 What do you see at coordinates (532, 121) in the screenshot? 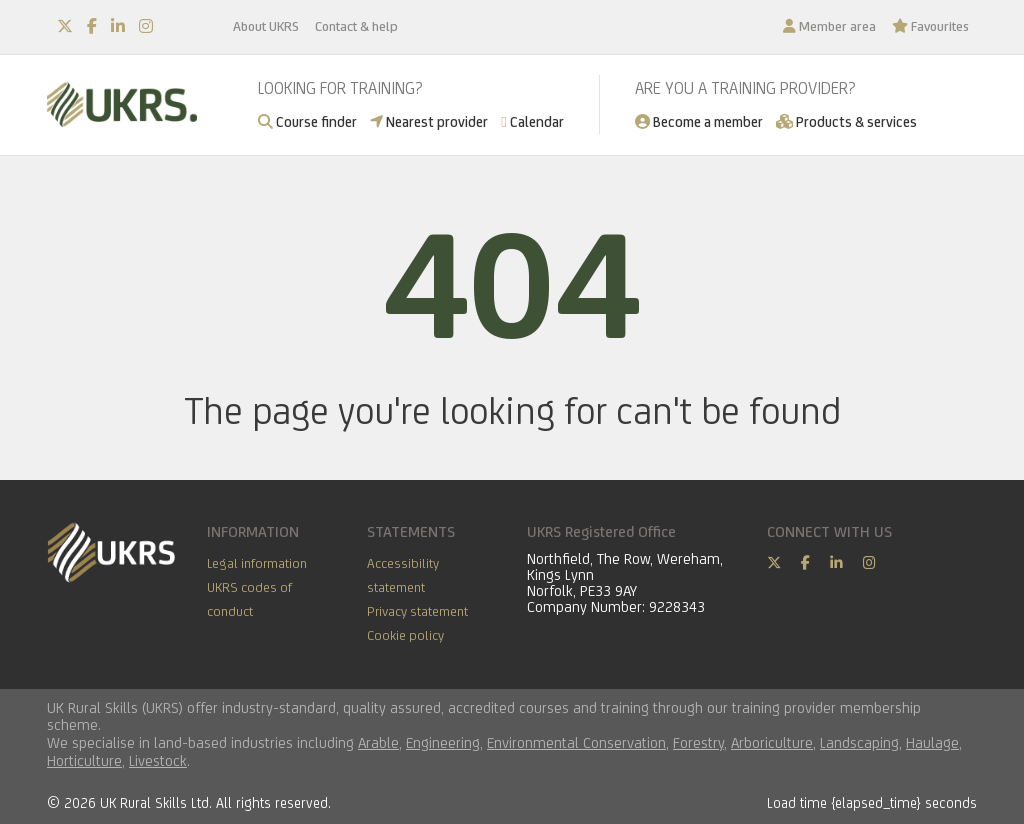
I see `Calendar` at bounding box center [532, 121].